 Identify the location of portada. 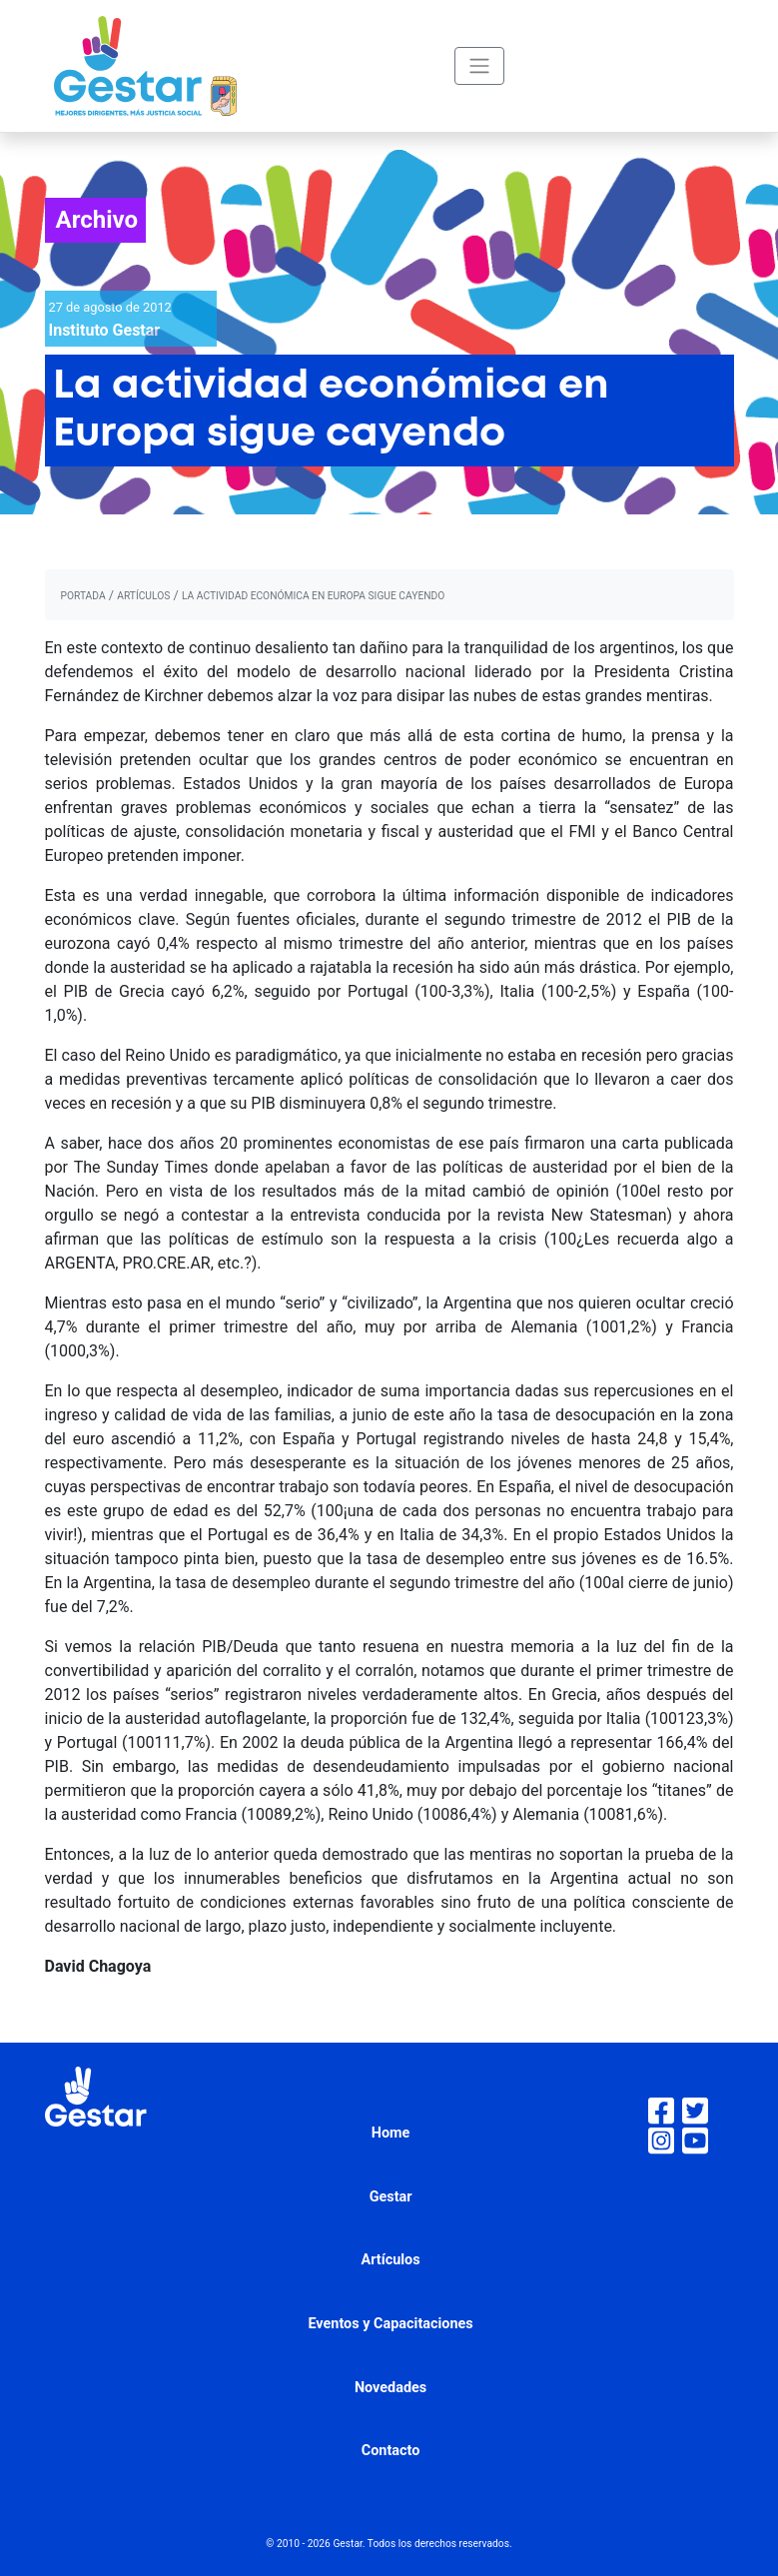
(83, 595).